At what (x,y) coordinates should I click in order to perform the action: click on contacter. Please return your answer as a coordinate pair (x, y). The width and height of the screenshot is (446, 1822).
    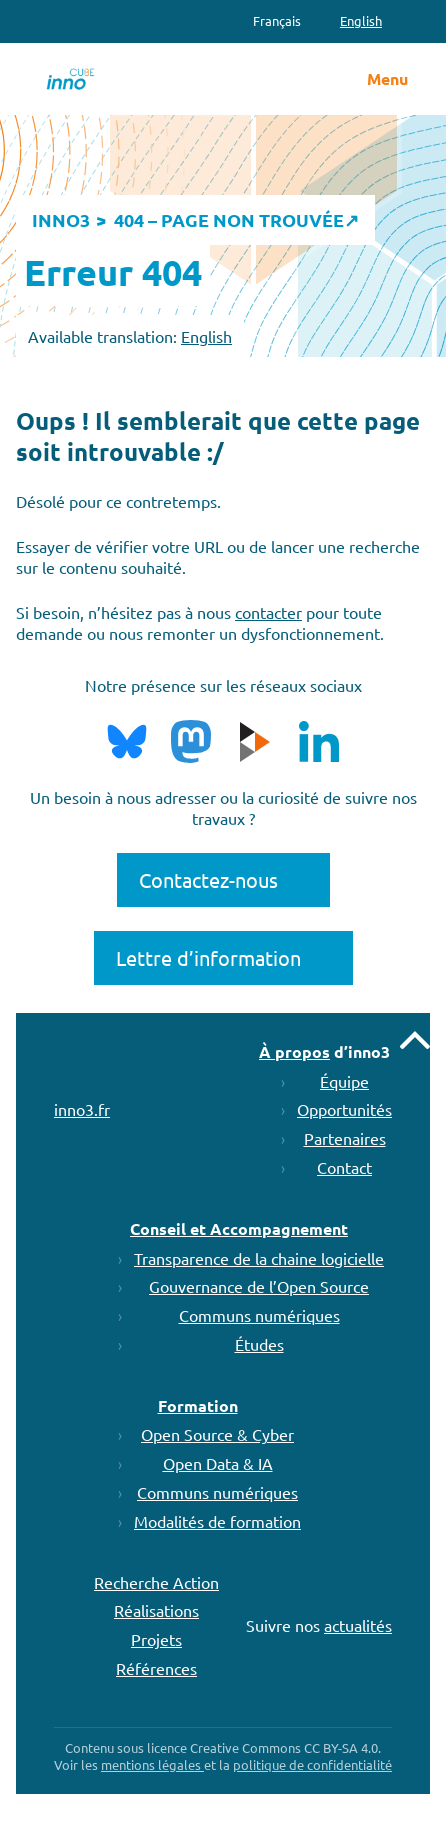
    Looking at the image, I should click on (268, 612).